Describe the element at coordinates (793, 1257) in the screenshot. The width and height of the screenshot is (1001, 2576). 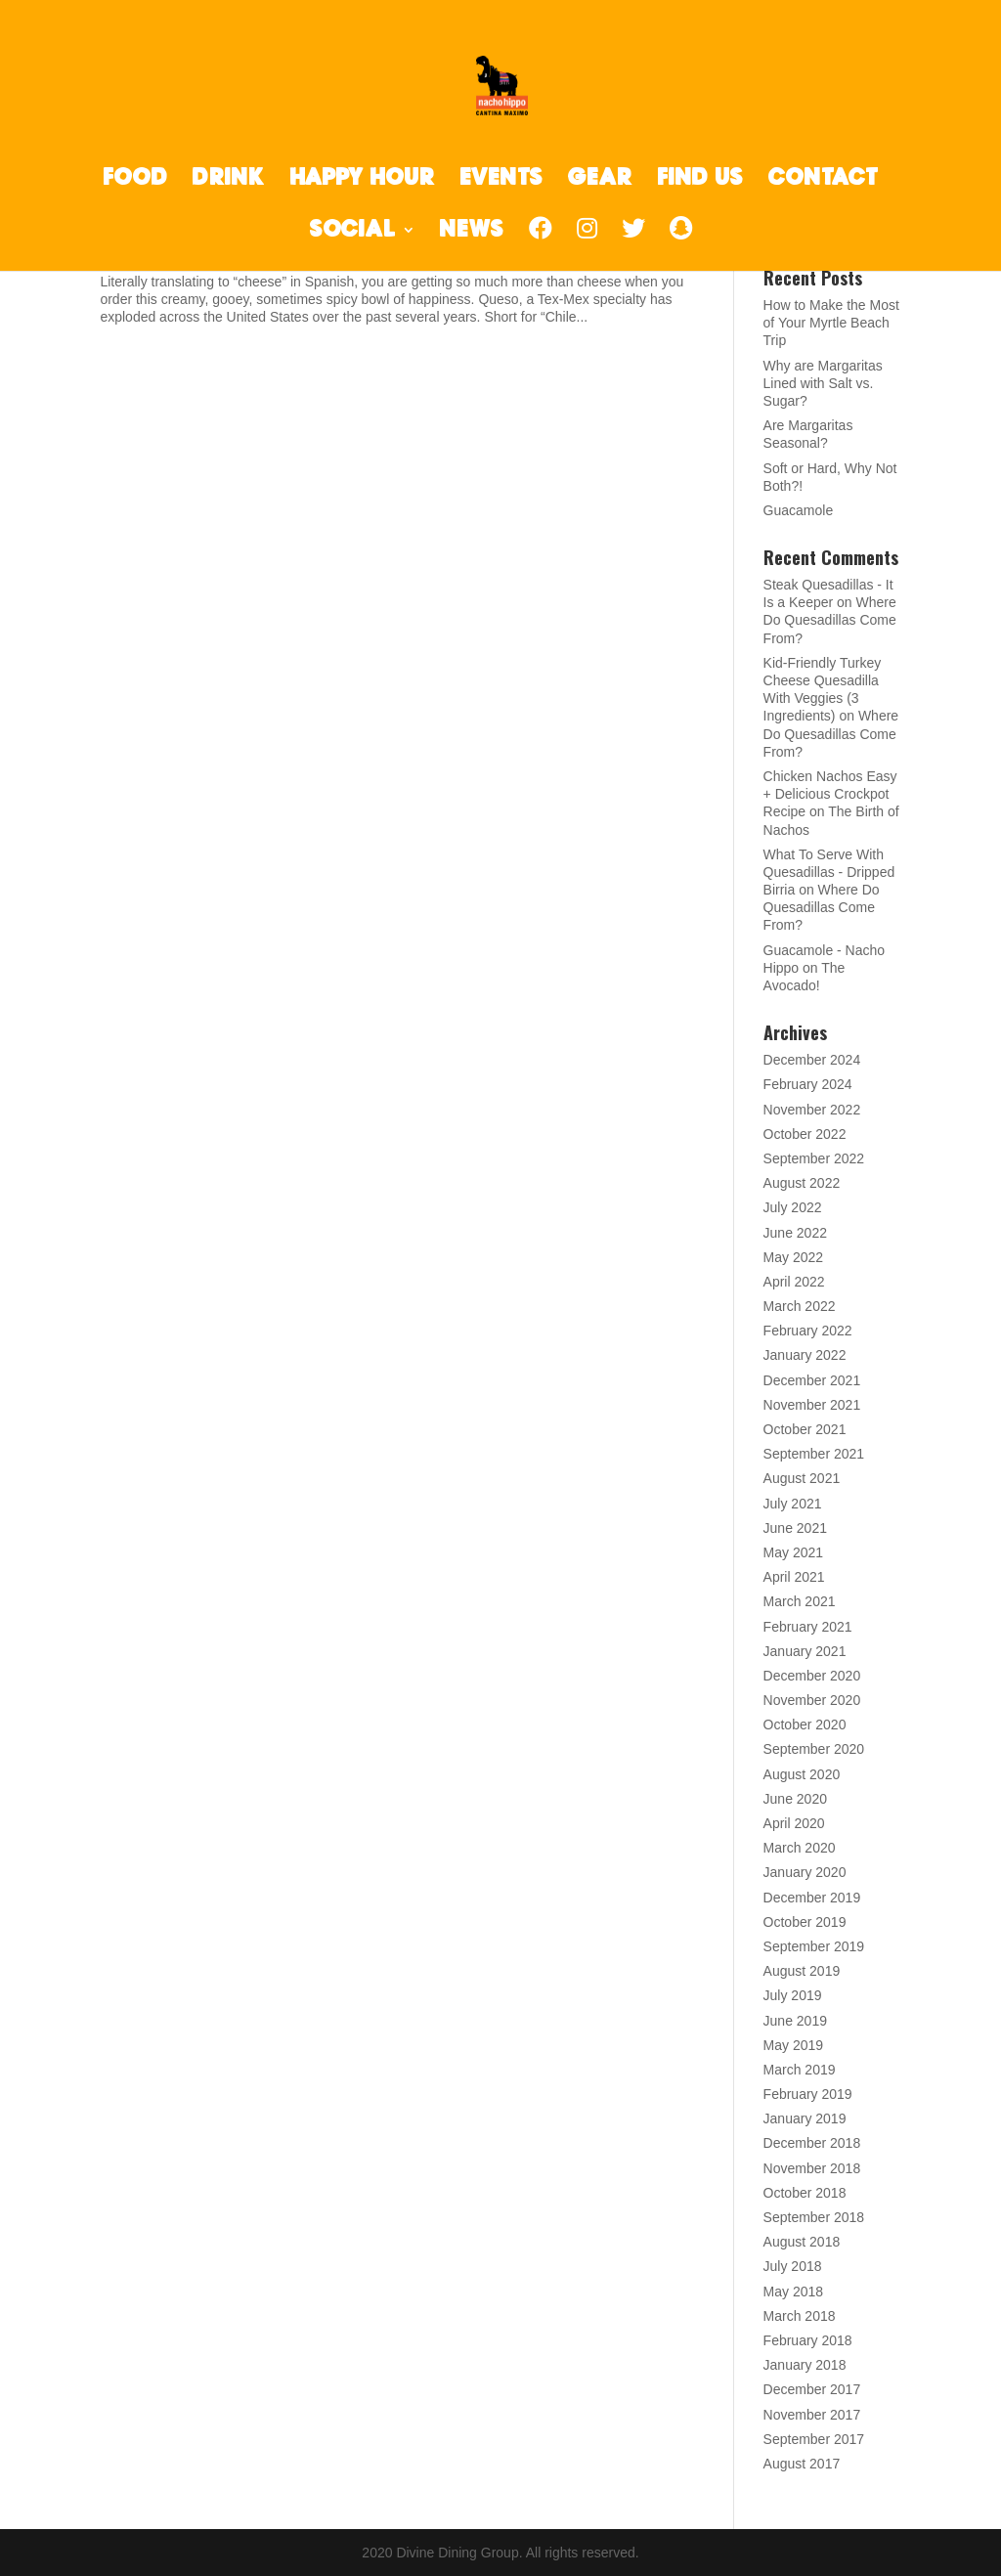
I see `May 2022` at that location.